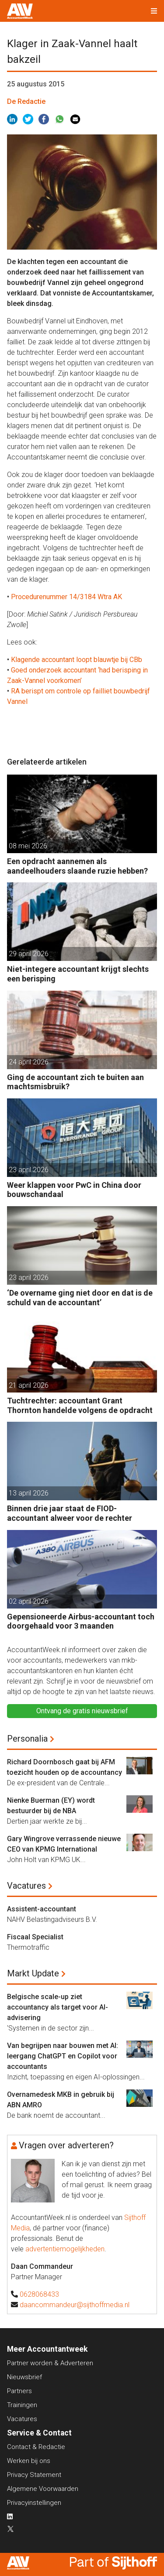 The height and width of the screenshot is (2576, 164). I want to click on Gepensioneerde Airbus-accountant toch doorgehaald voor 3 maanden, so click(80, 1621).